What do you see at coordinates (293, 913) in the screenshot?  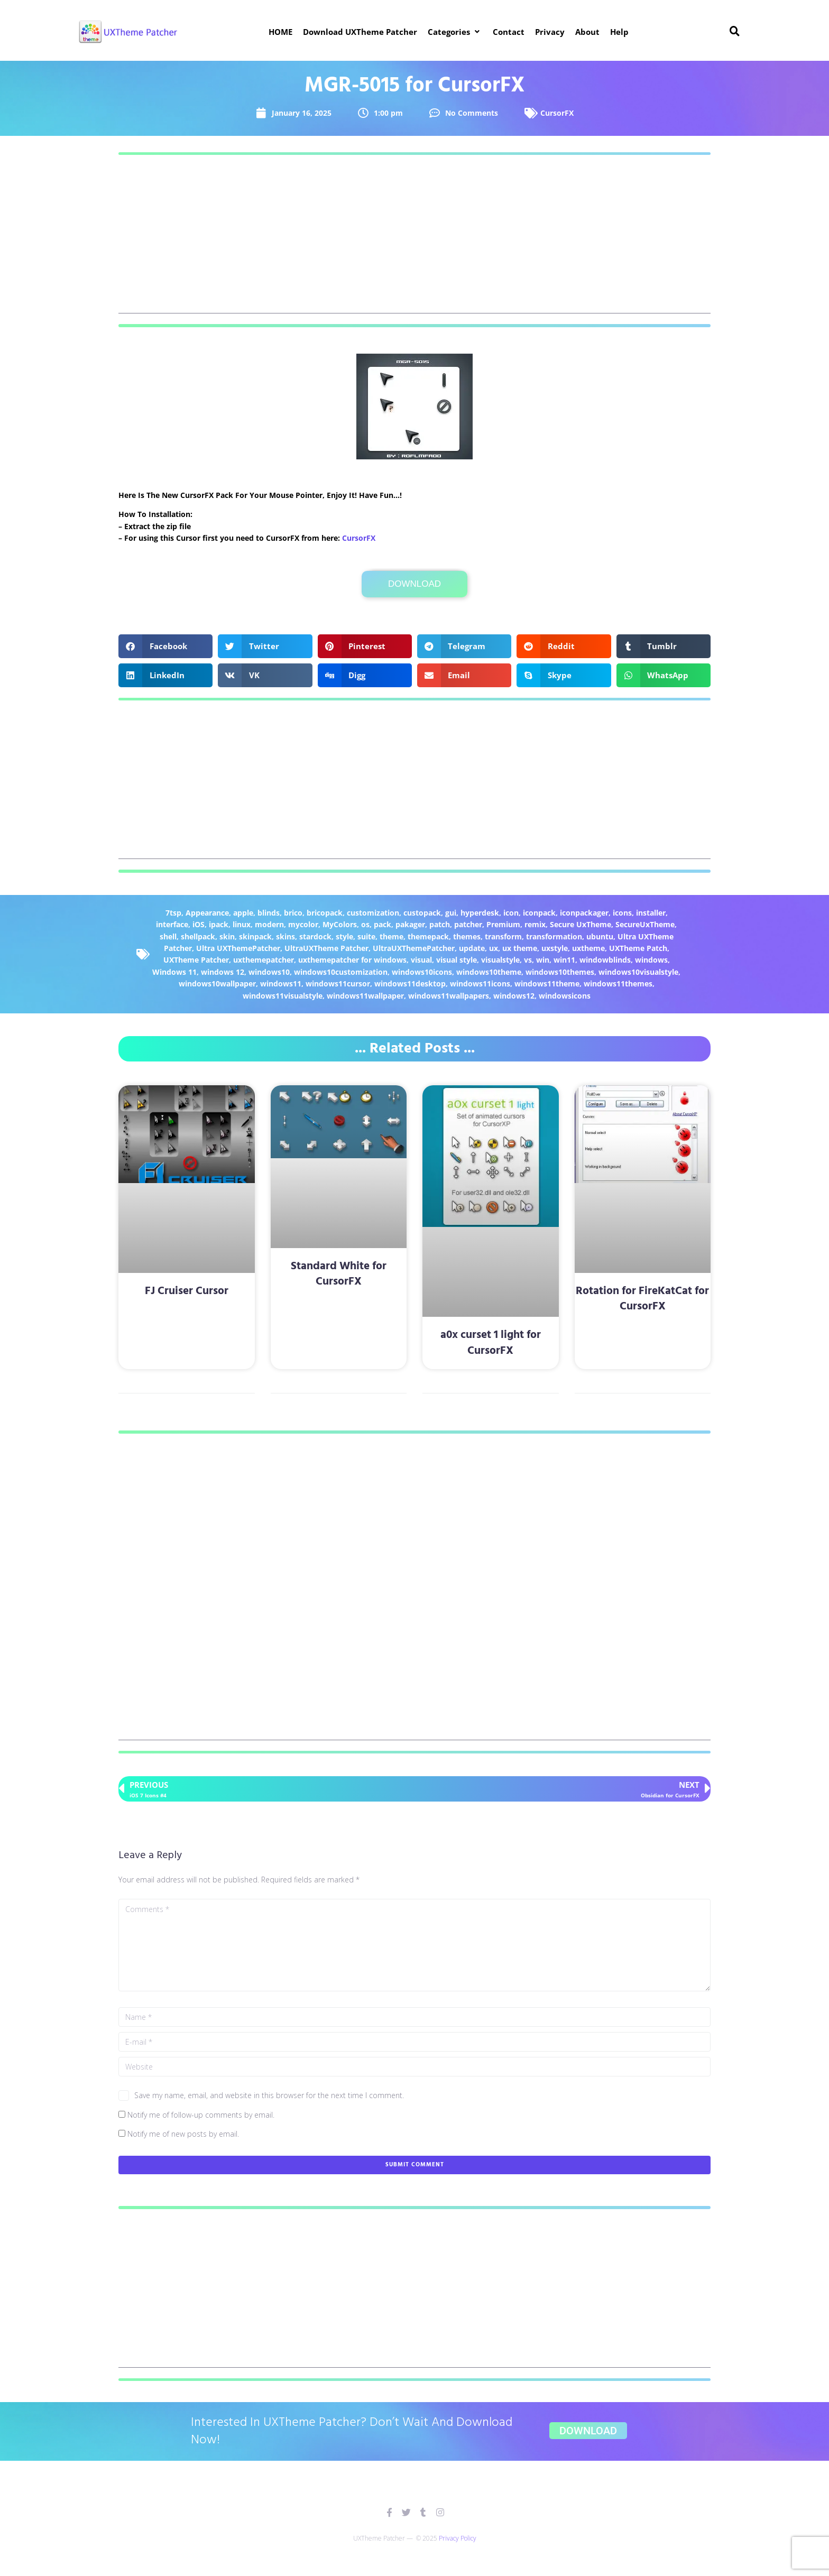 I see `brico` at bounding box center [293, 913].